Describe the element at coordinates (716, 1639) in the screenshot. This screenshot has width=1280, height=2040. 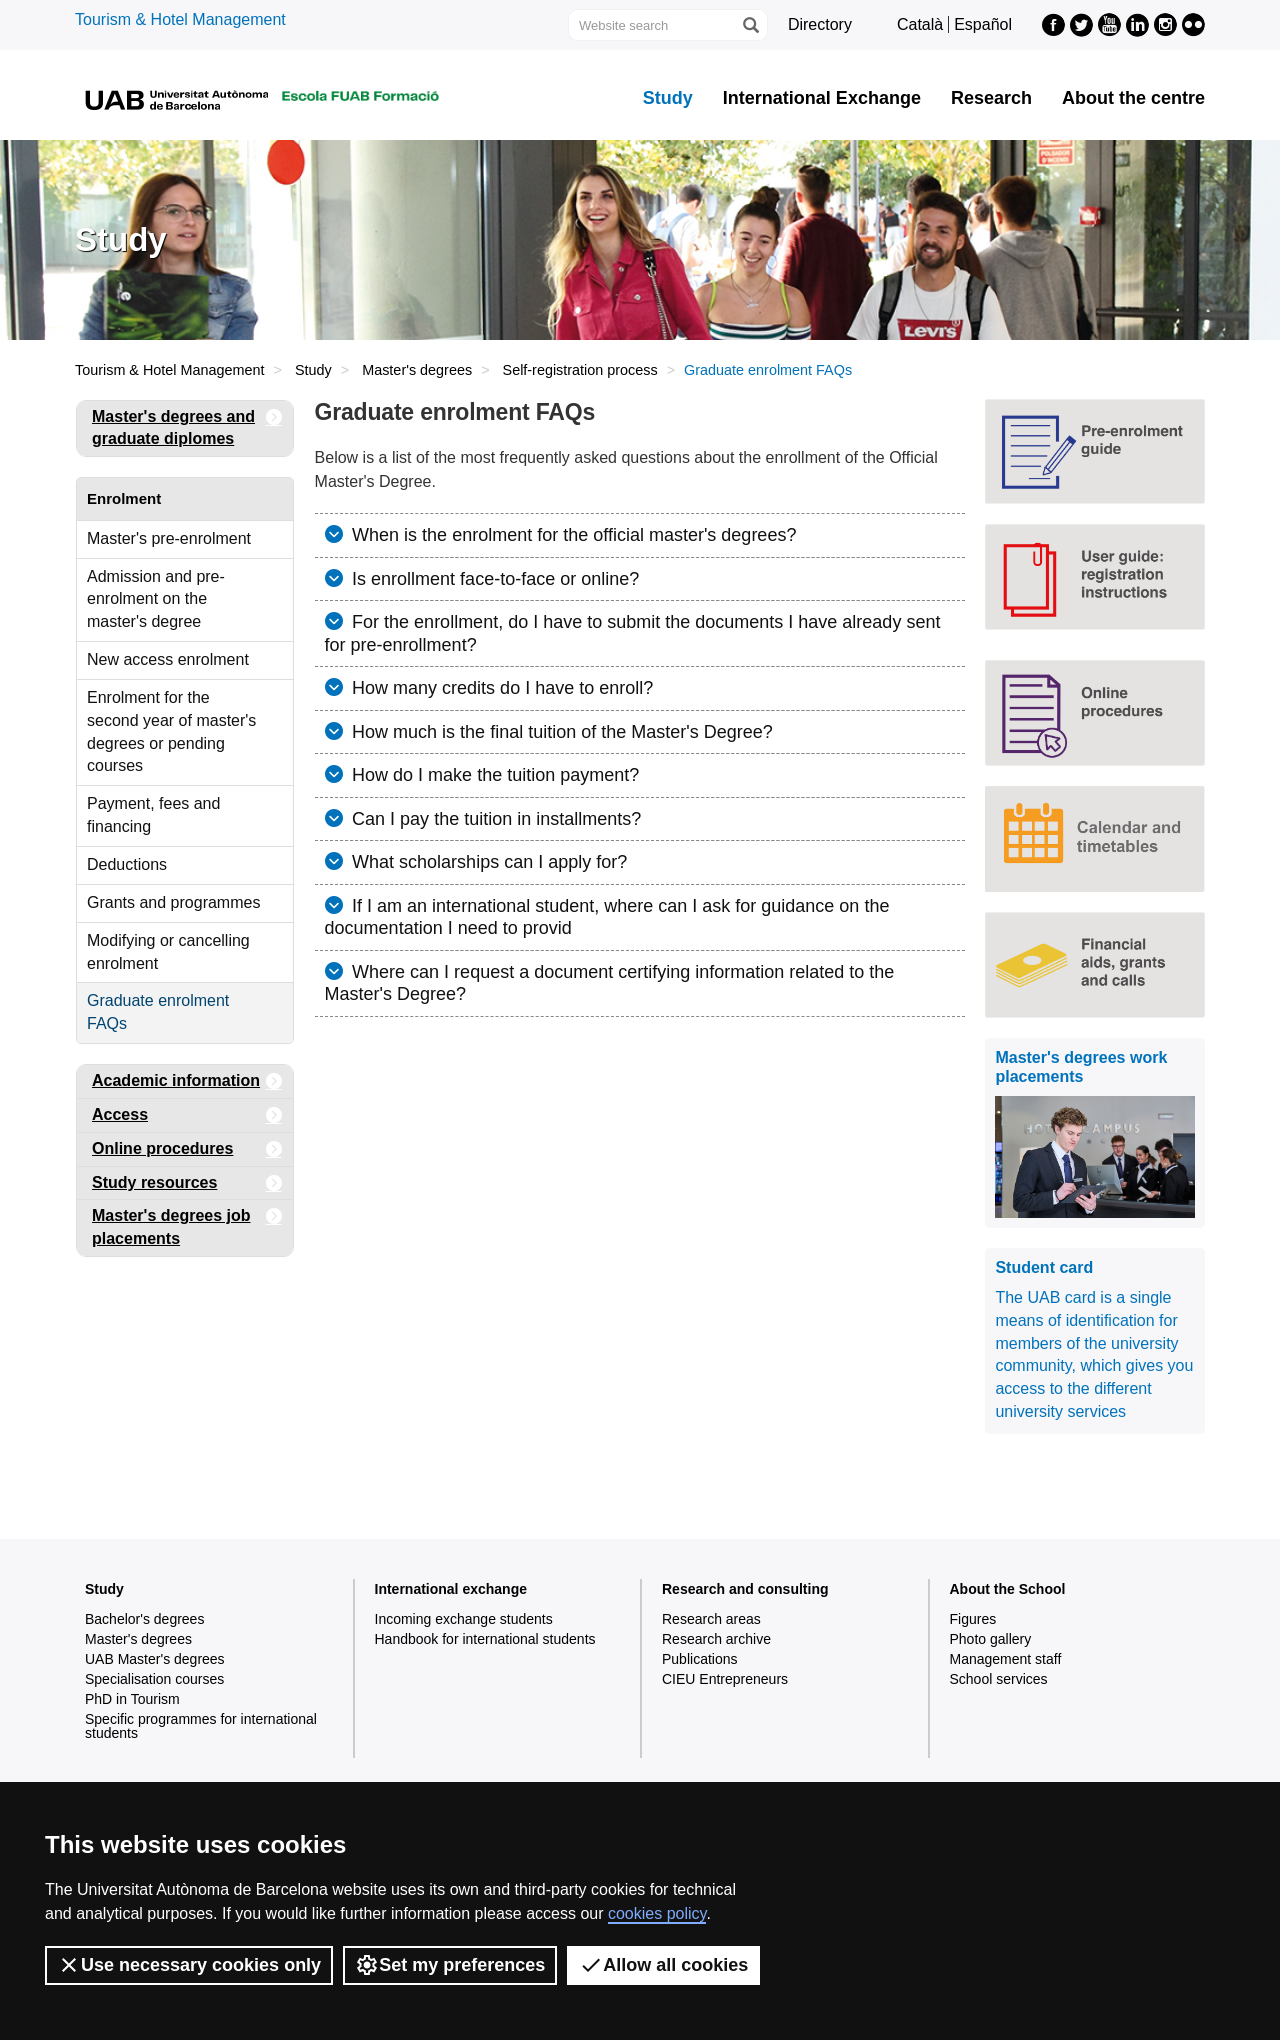
I see `Research archive` at that location.